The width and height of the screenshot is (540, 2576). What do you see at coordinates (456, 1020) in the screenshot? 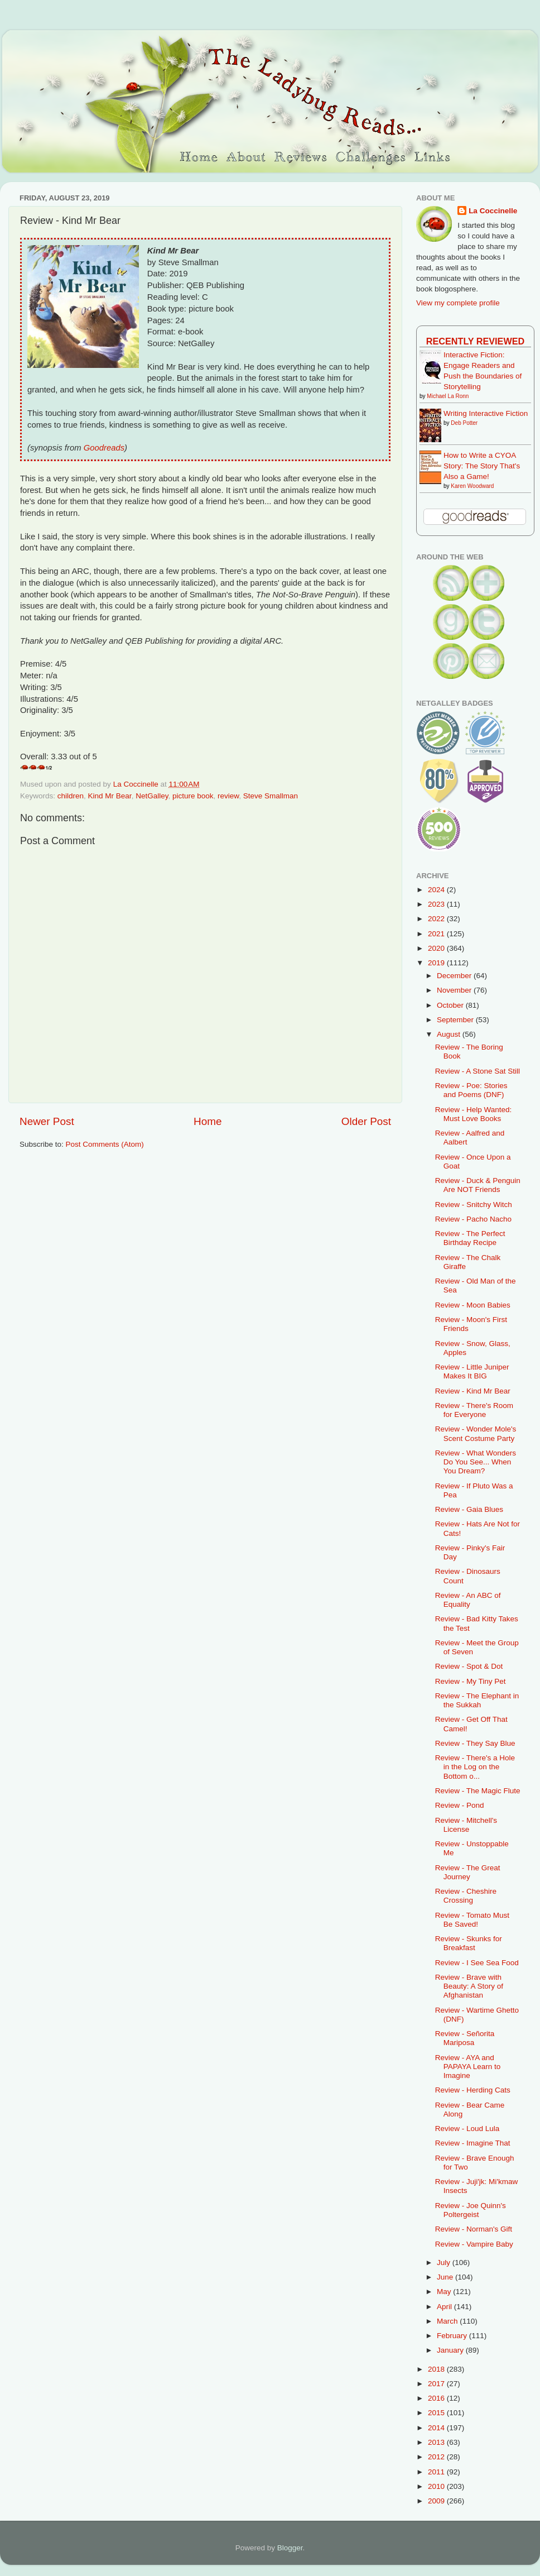
I see `September` at bounding box center [456, 1020].